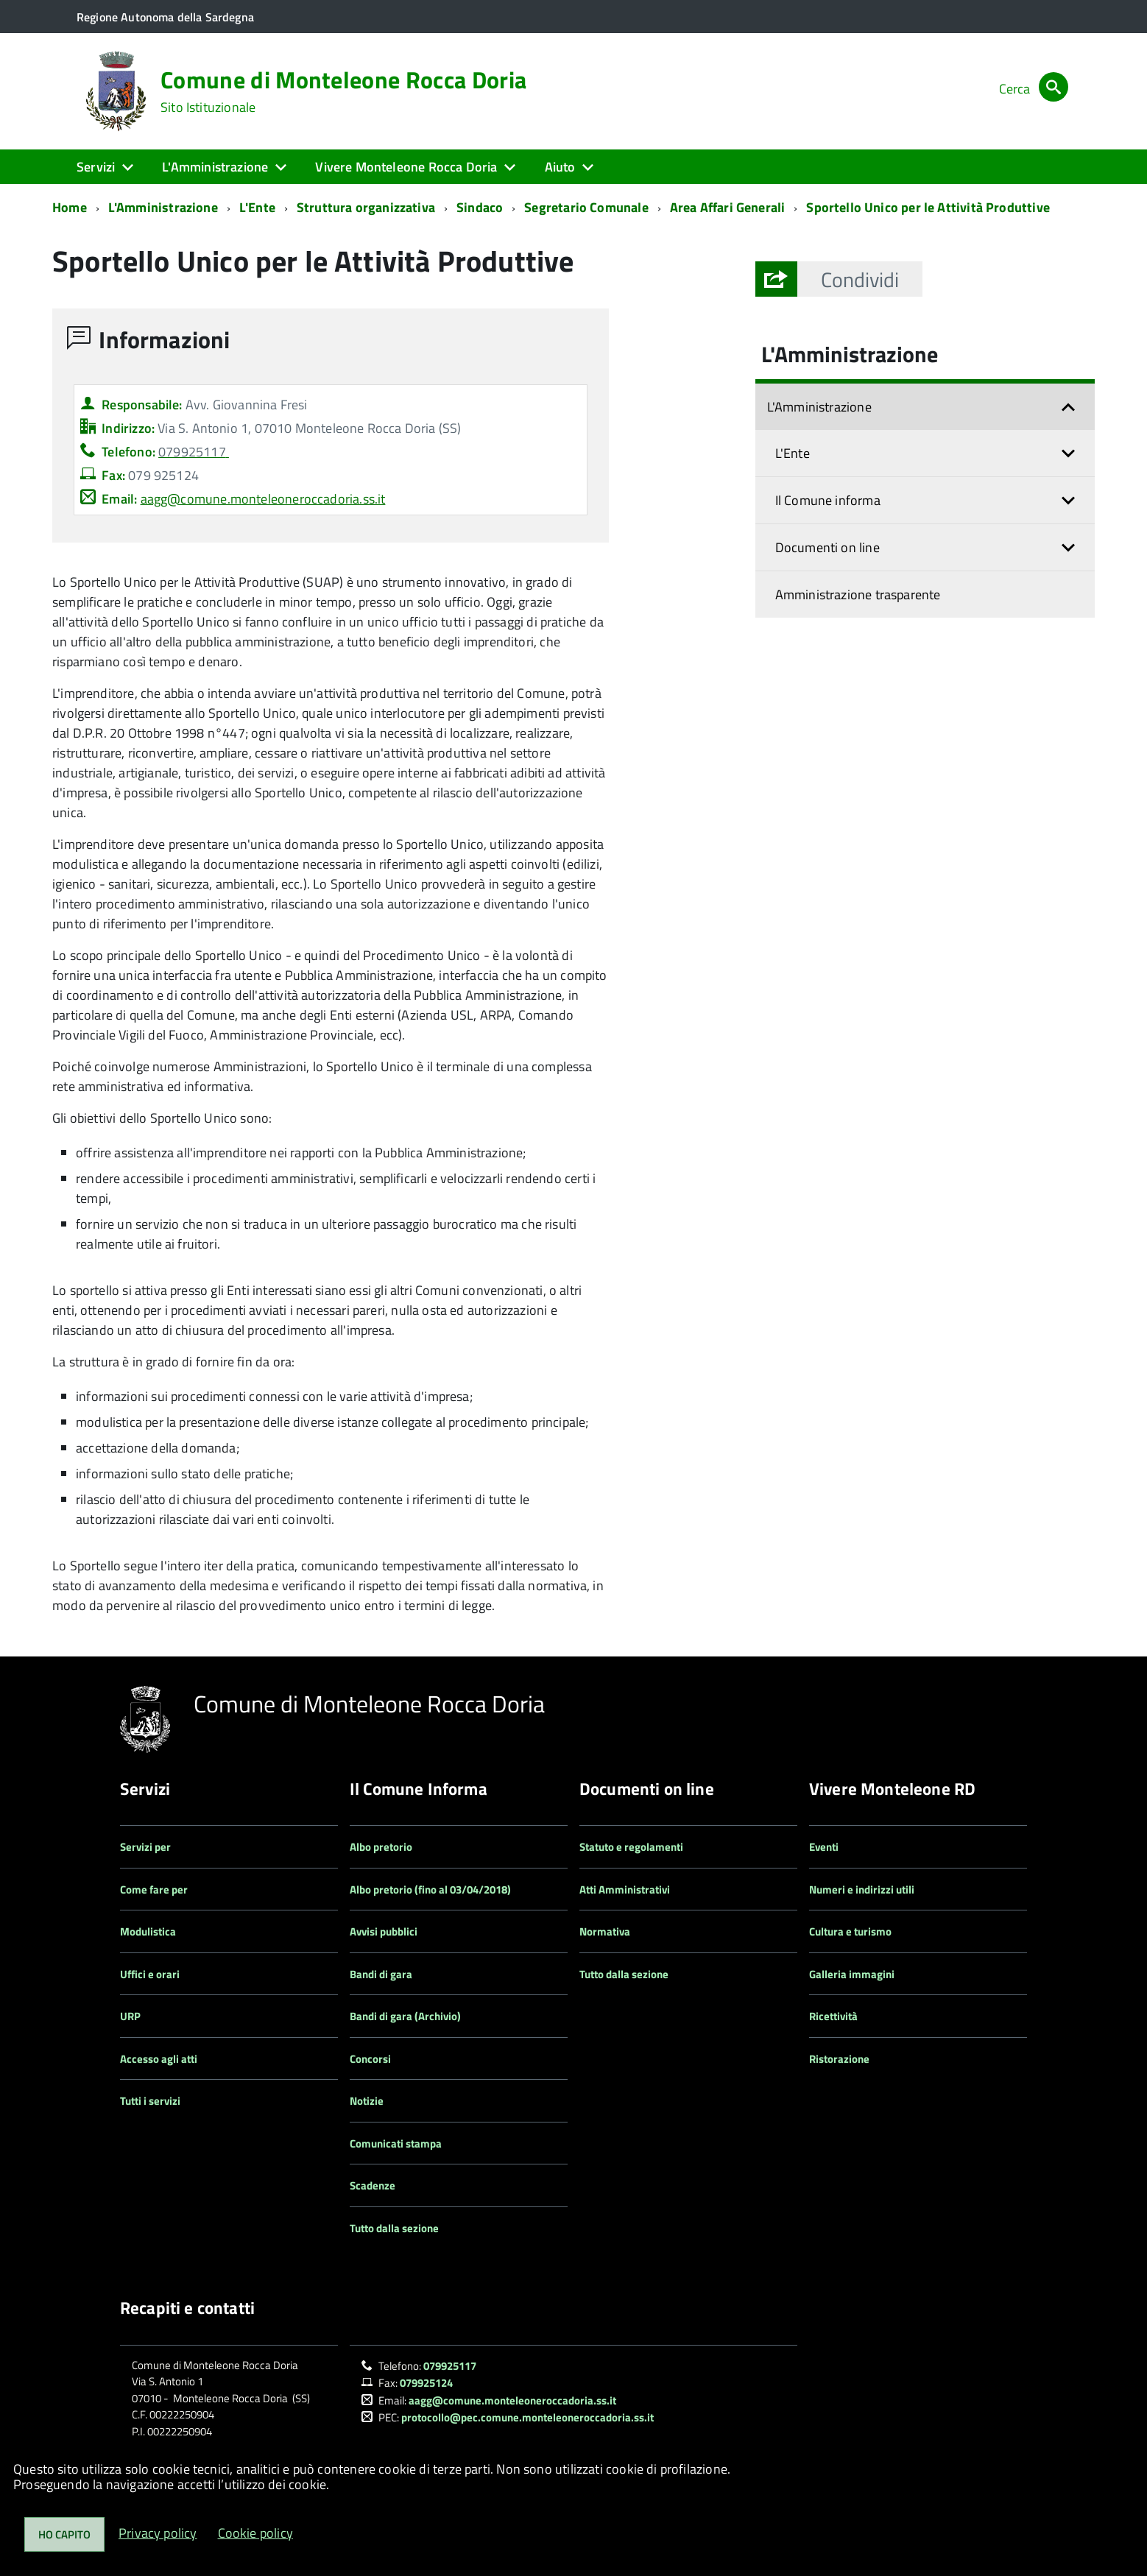  What do you see at coordinates (560, 167) in the screenshot?
I see `Aiuto [button]` at bounding box center [560, 167].